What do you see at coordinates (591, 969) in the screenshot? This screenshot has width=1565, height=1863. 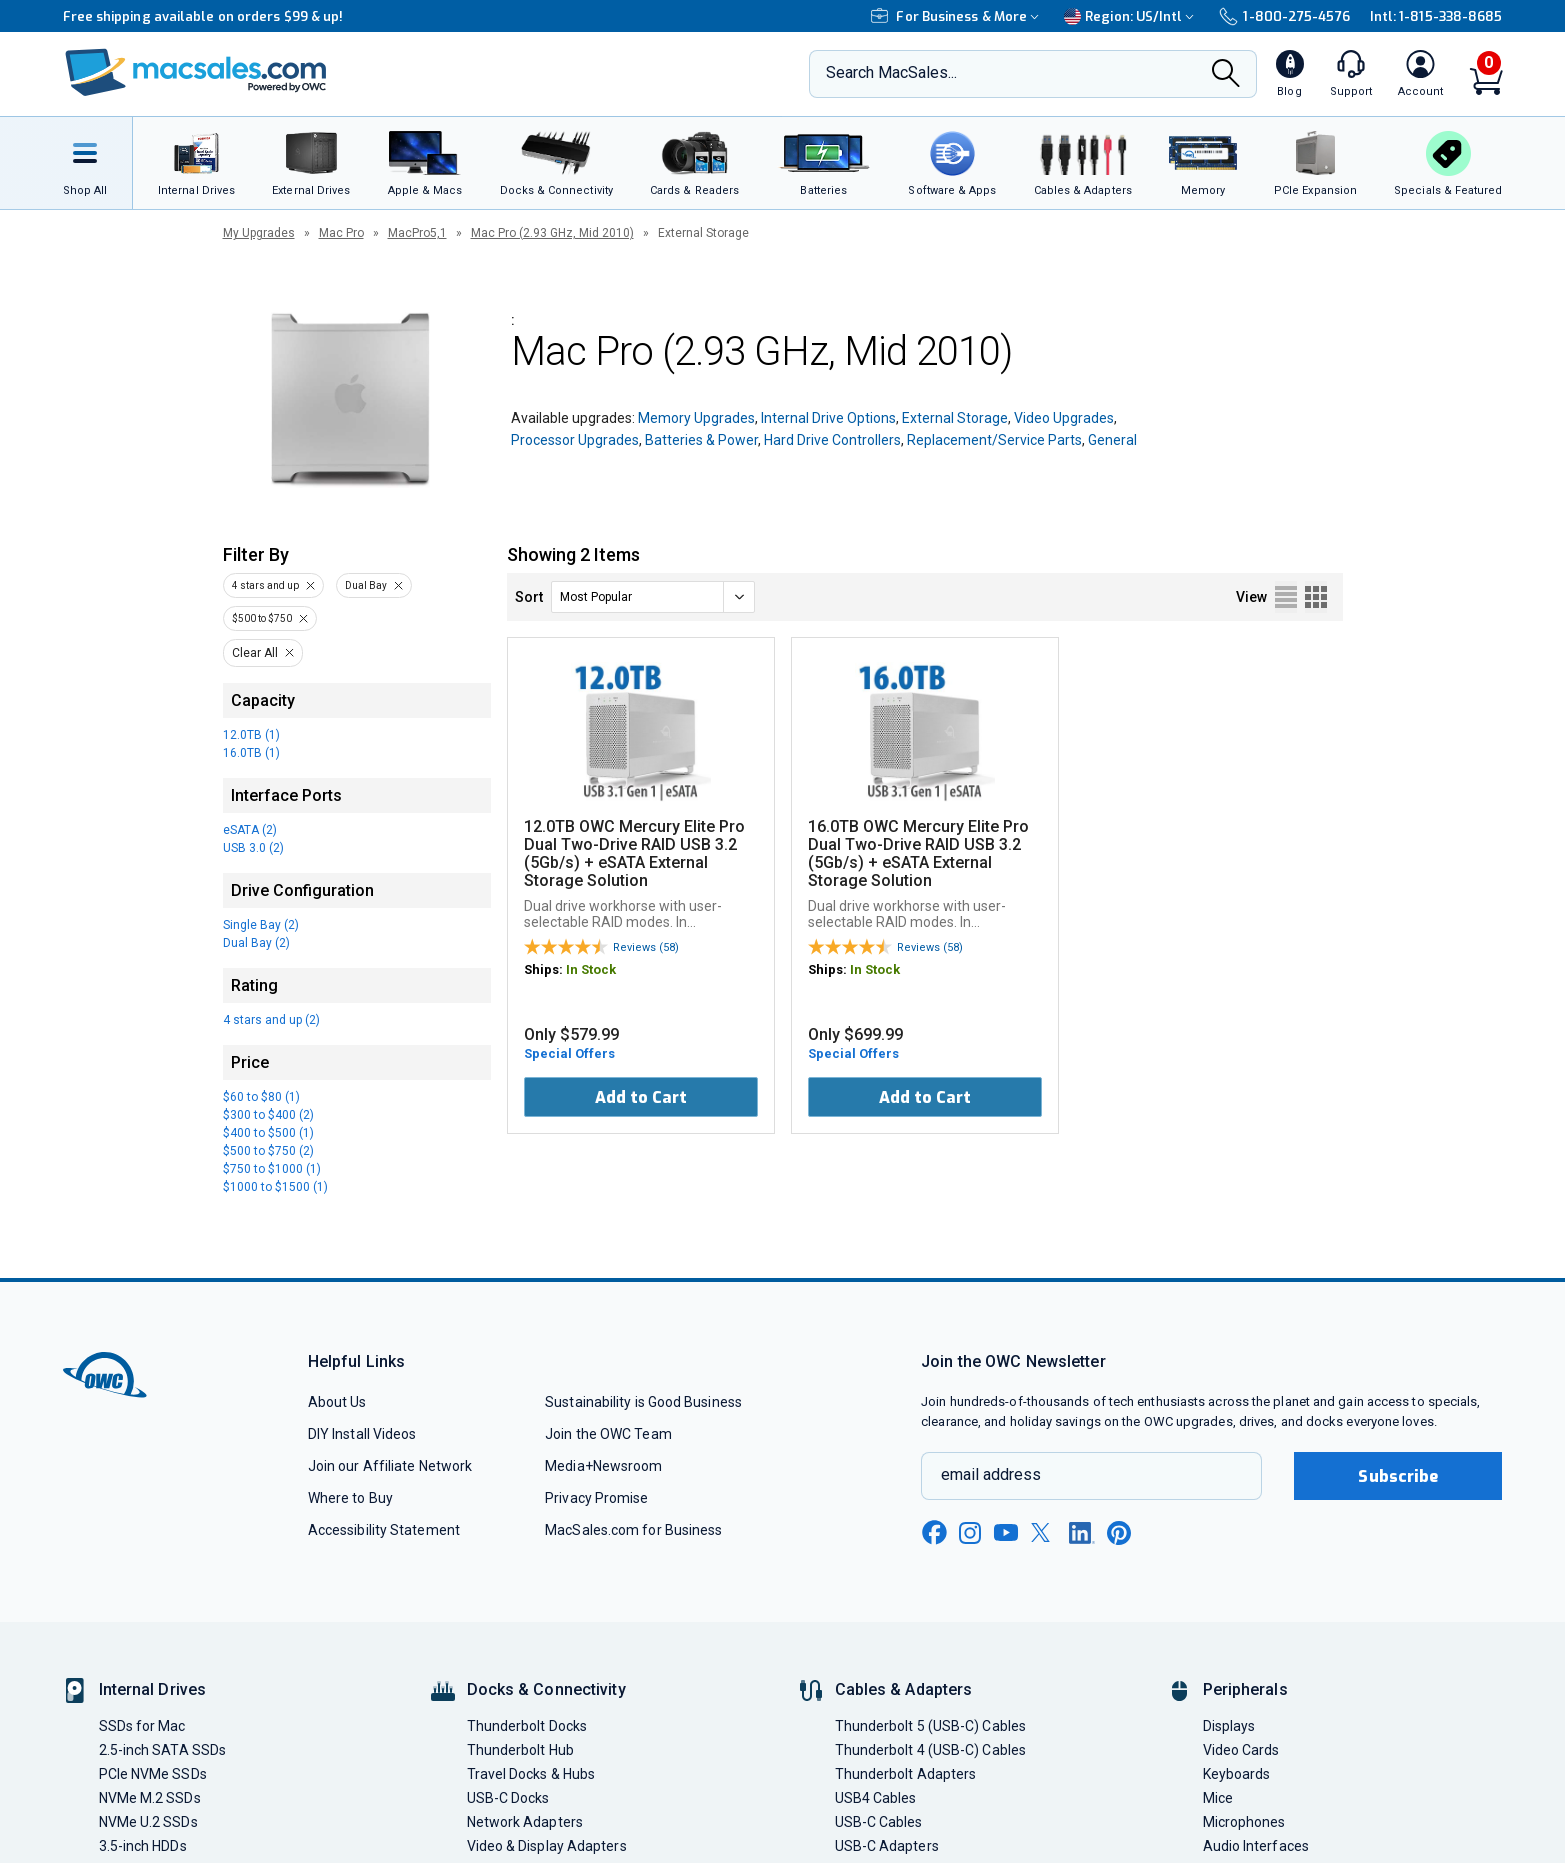 I see `In Stock` at bounding box center [591, 969].